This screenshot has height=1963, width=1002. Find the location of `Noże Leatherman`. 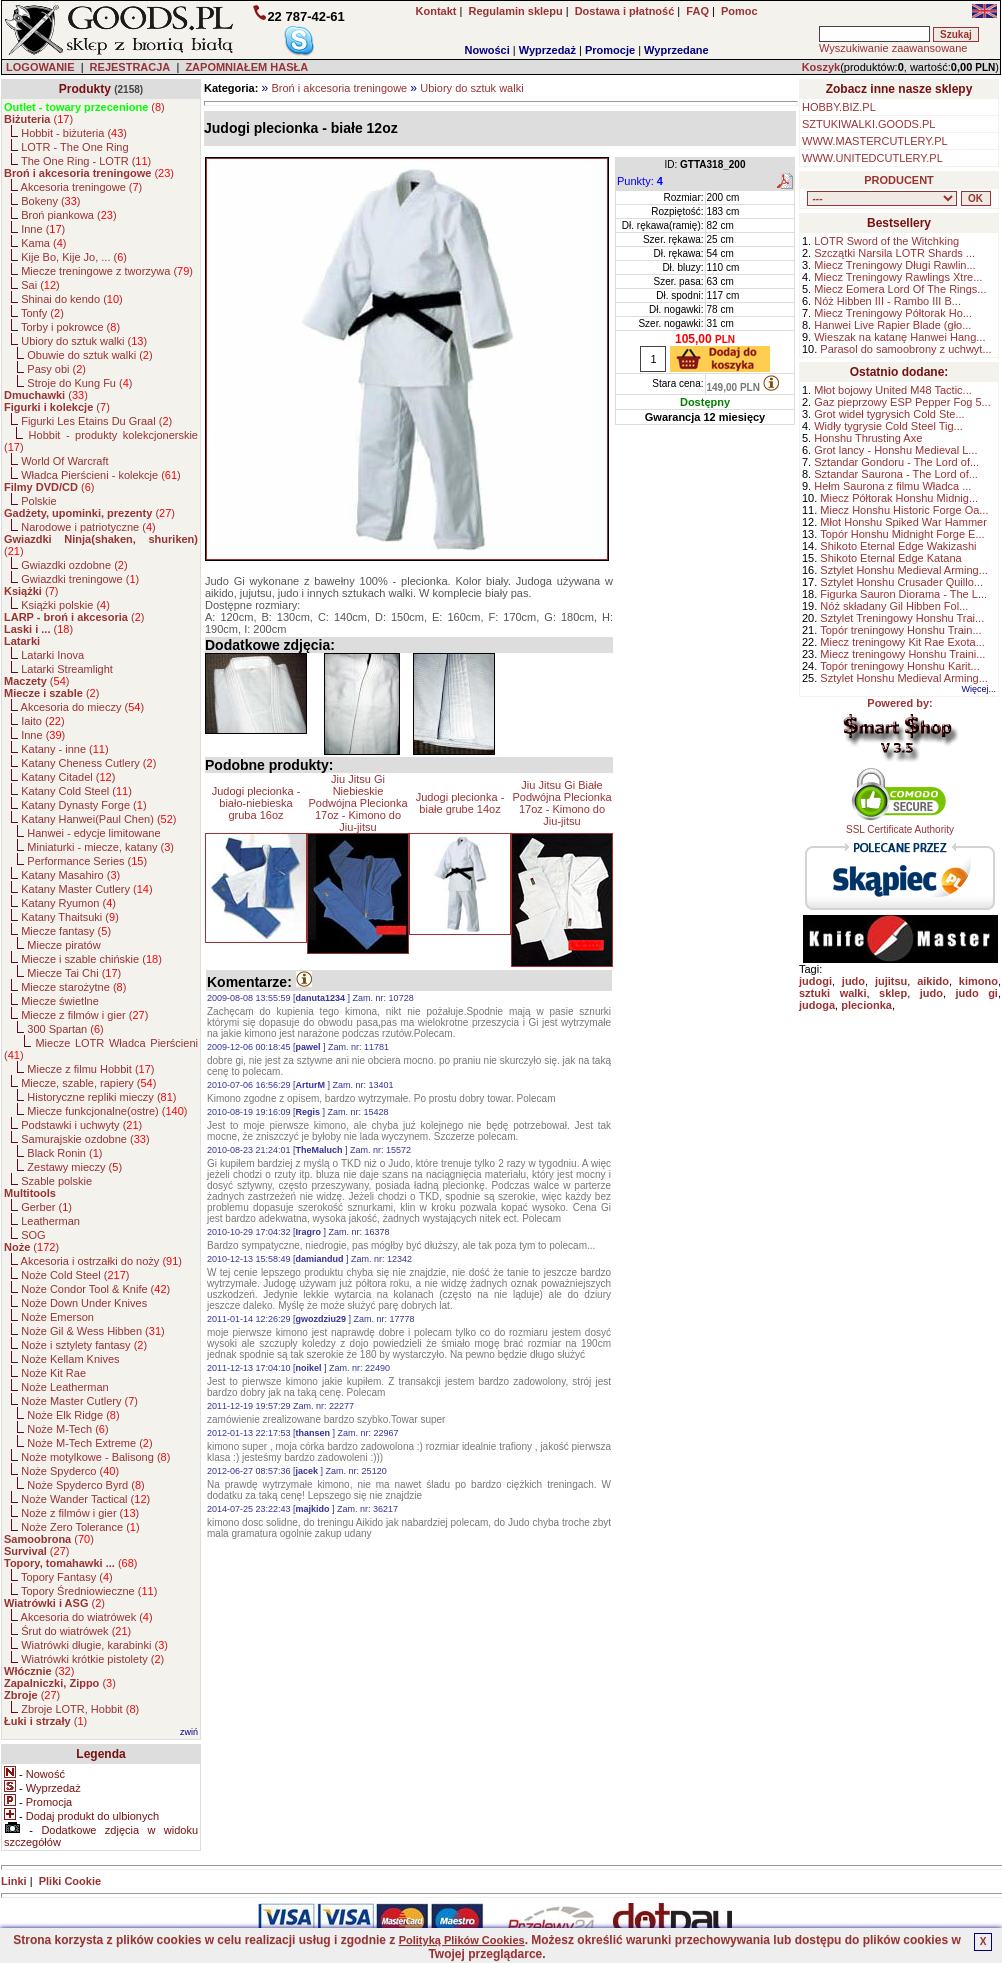

Noże Leatherman is located at coordinates (64, 1387).